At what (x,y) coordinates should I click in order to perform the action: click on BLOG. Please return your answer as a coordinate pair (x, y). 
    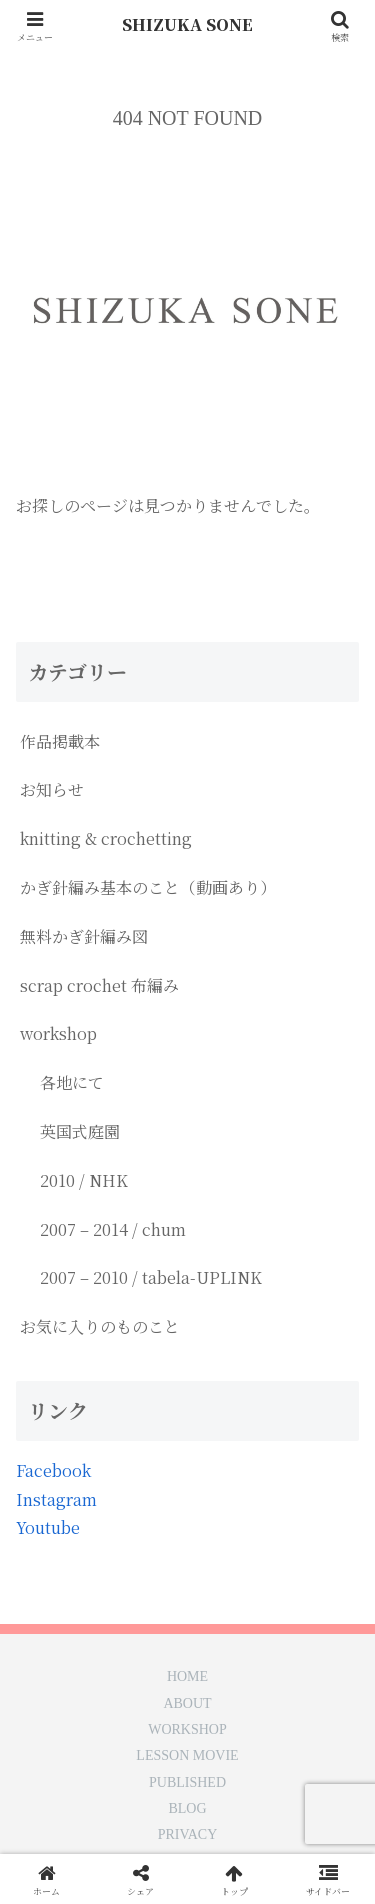
    Looking at the image, I should click on (187, 1809).